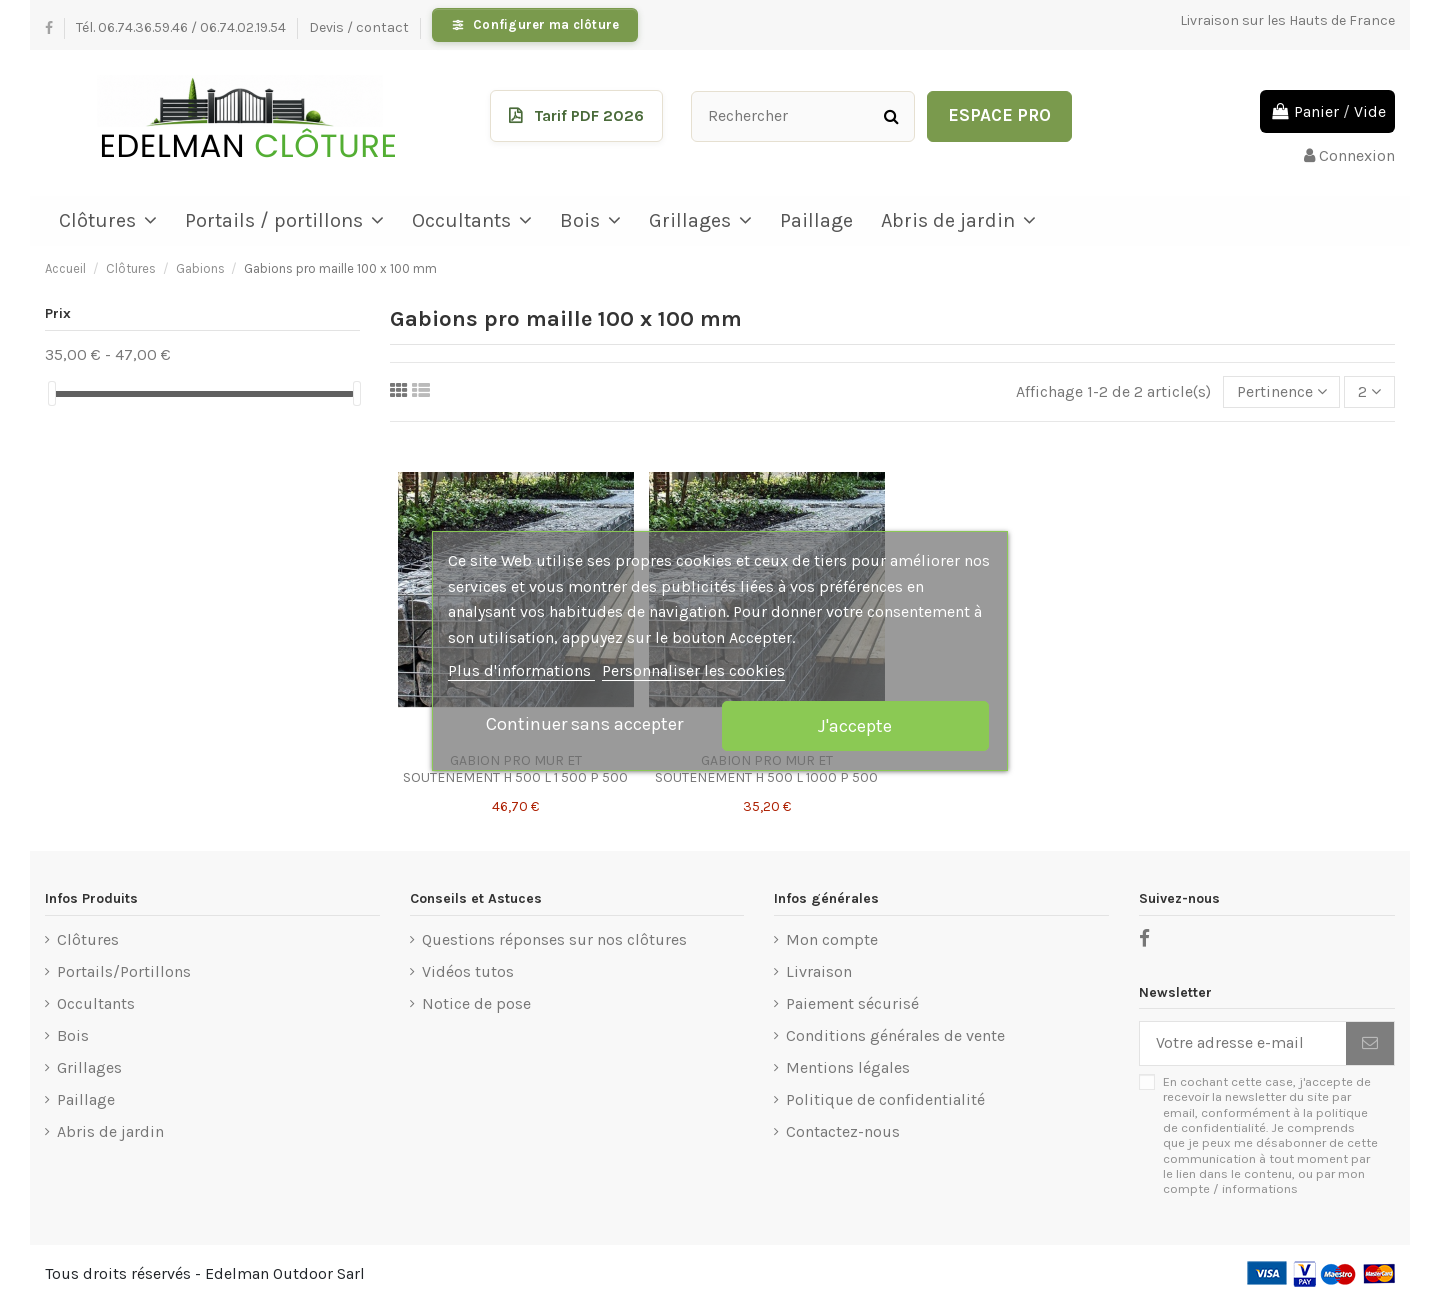 Image resolution: width=1440 pixels, height=1302 pixels. What do you see at coordinates (521, 670) in the screenshot?
I see `Plus d'informations` at bounding box center [521, 670].